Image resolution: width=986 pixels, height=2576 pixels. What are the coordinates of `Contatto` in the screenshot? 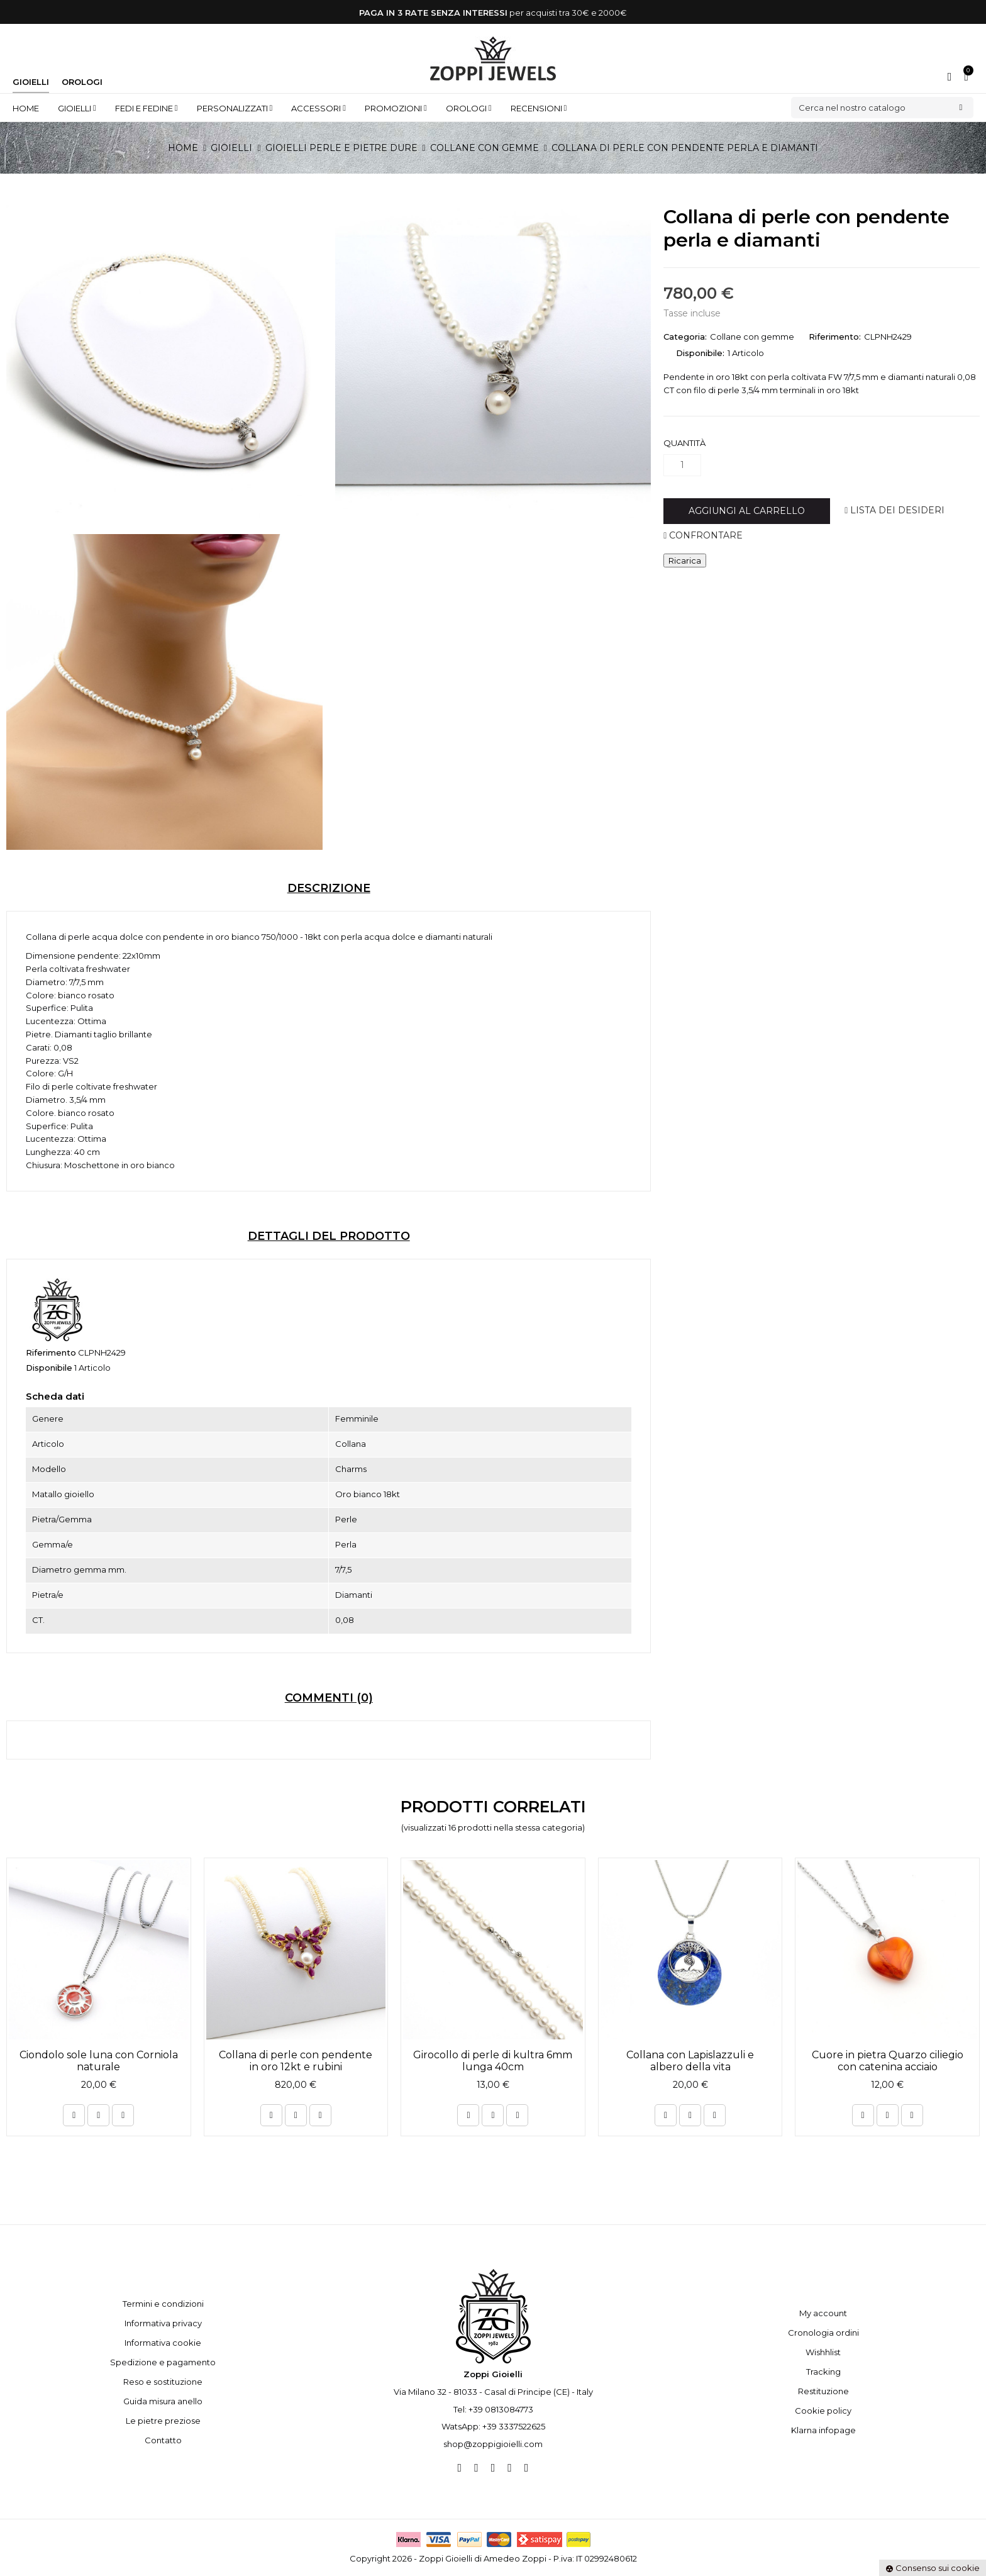 It's located at (163, 2440).